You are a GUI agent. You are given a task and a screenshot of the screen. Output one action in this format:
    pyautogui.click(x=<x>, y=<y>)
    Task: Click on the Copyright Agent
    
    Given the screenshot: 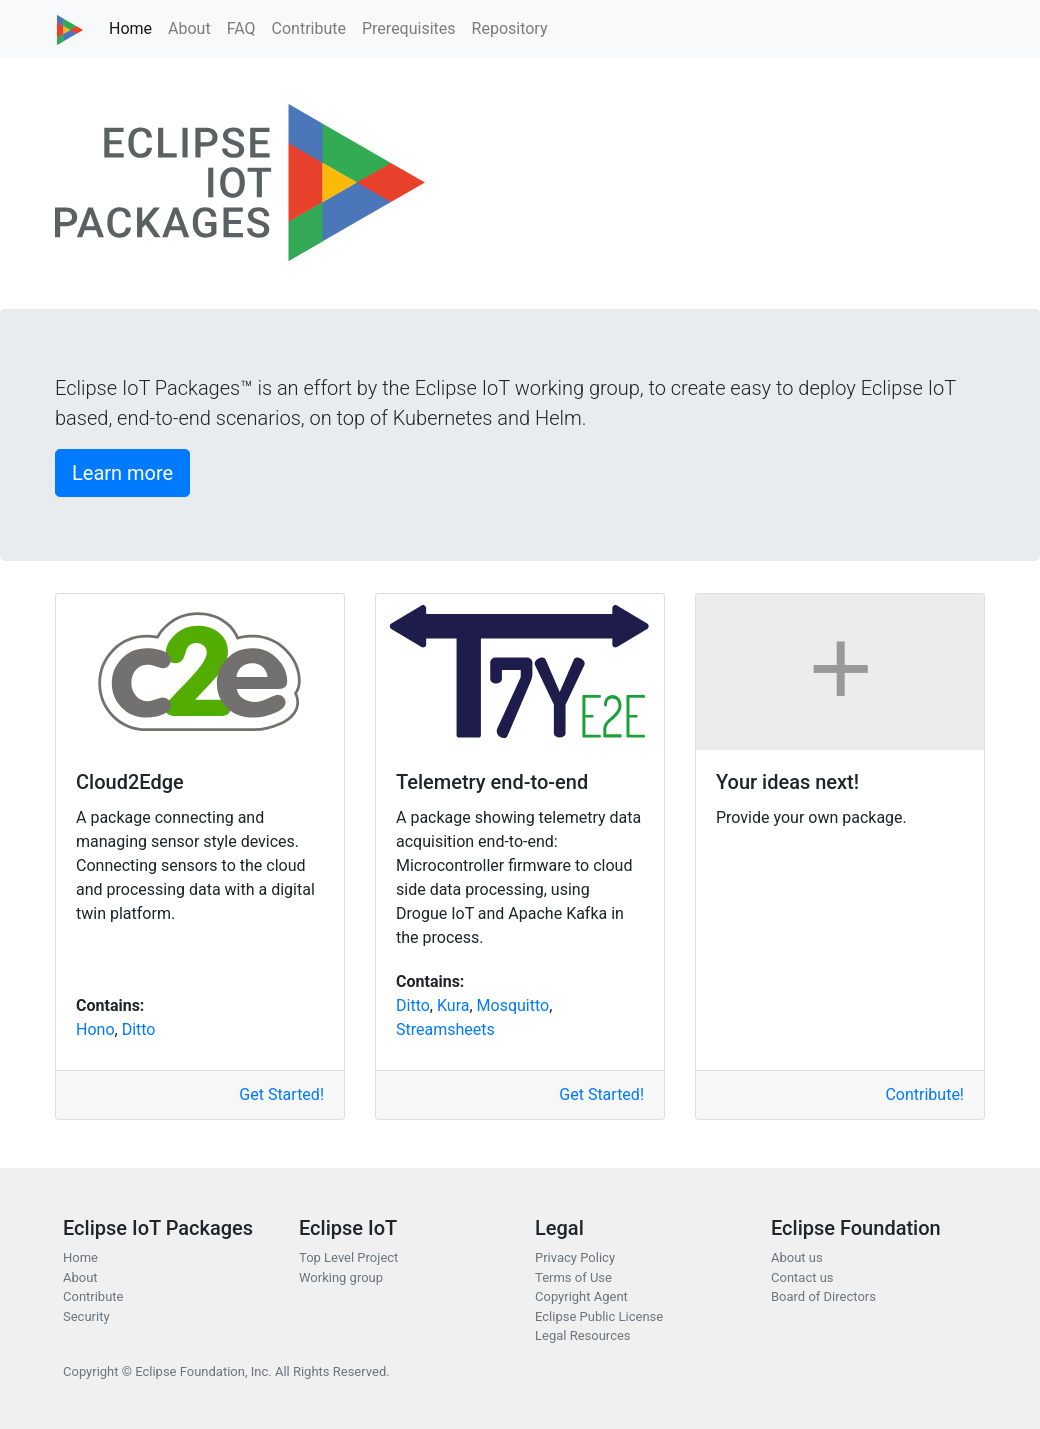 What is the action you would take?
    pyautogui.click(x=581, y=1296)
    